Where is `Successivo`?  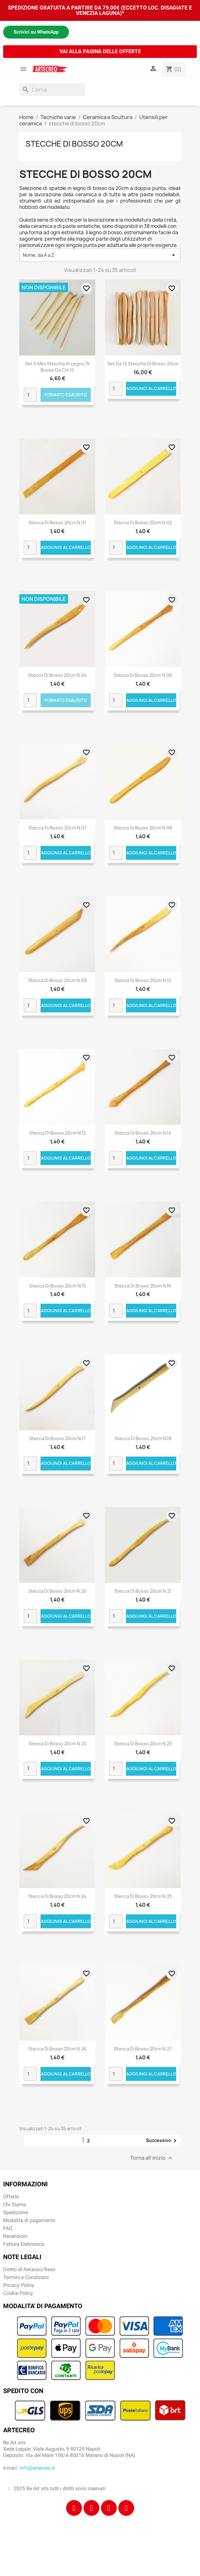
Successivo is located at coordinates (162, 2141).